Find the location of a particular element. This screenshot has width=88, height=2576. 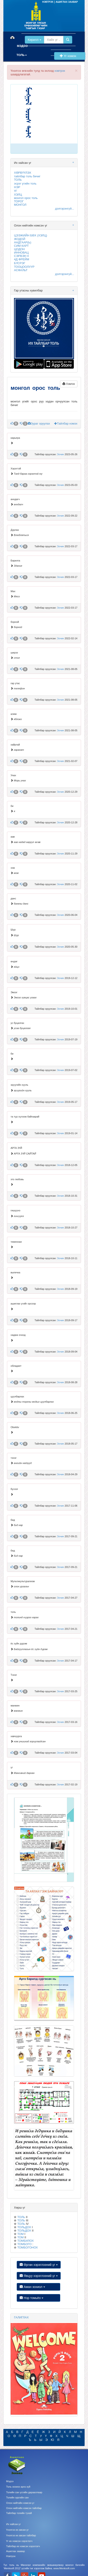

ҮГ is located at coordinates (15, 191).